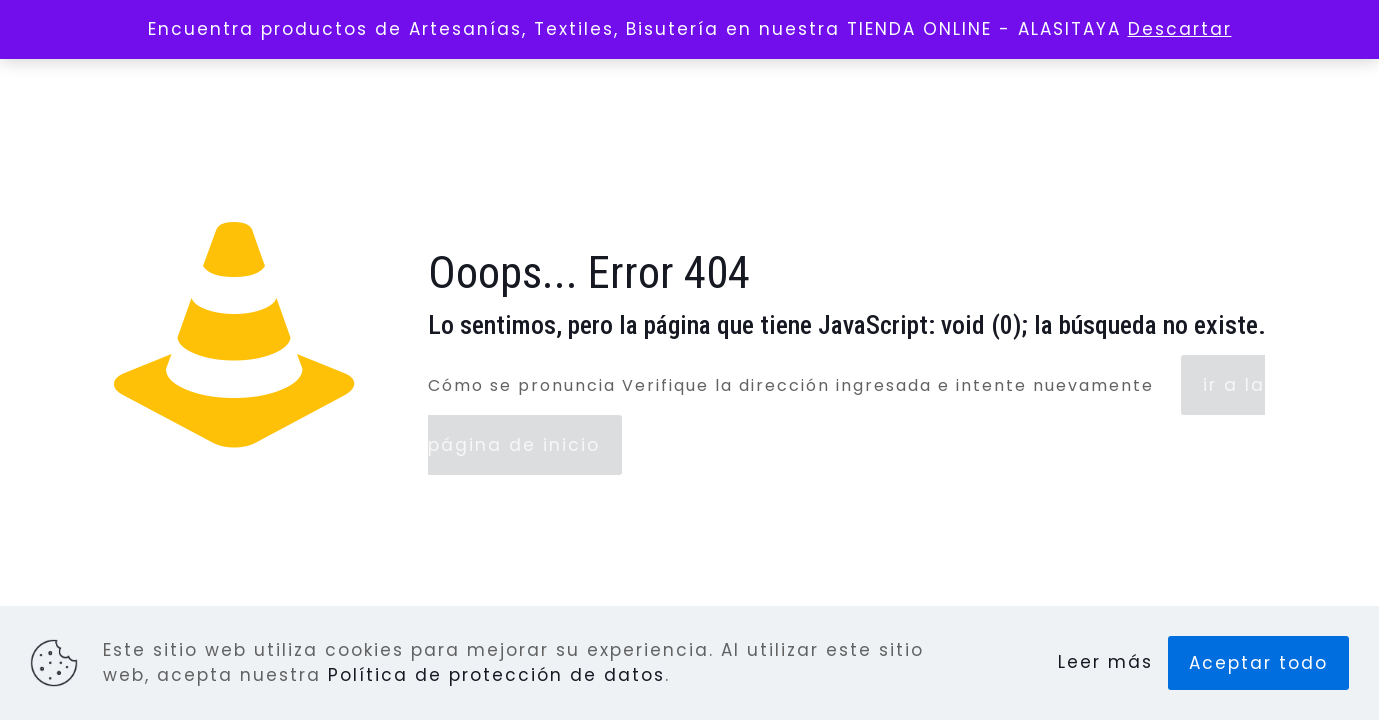  Describe the element at coordinates (1105, 662) in the screenshot. I see `Leer más` at that location.